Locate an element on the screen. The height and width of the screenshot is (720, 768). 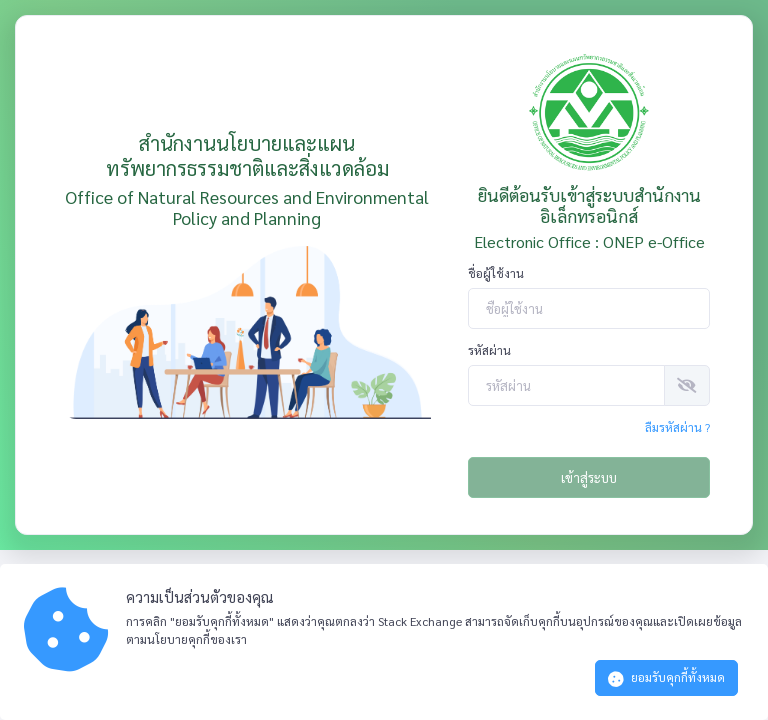
รหัสผ่าน is located at coordinates (489, 350).